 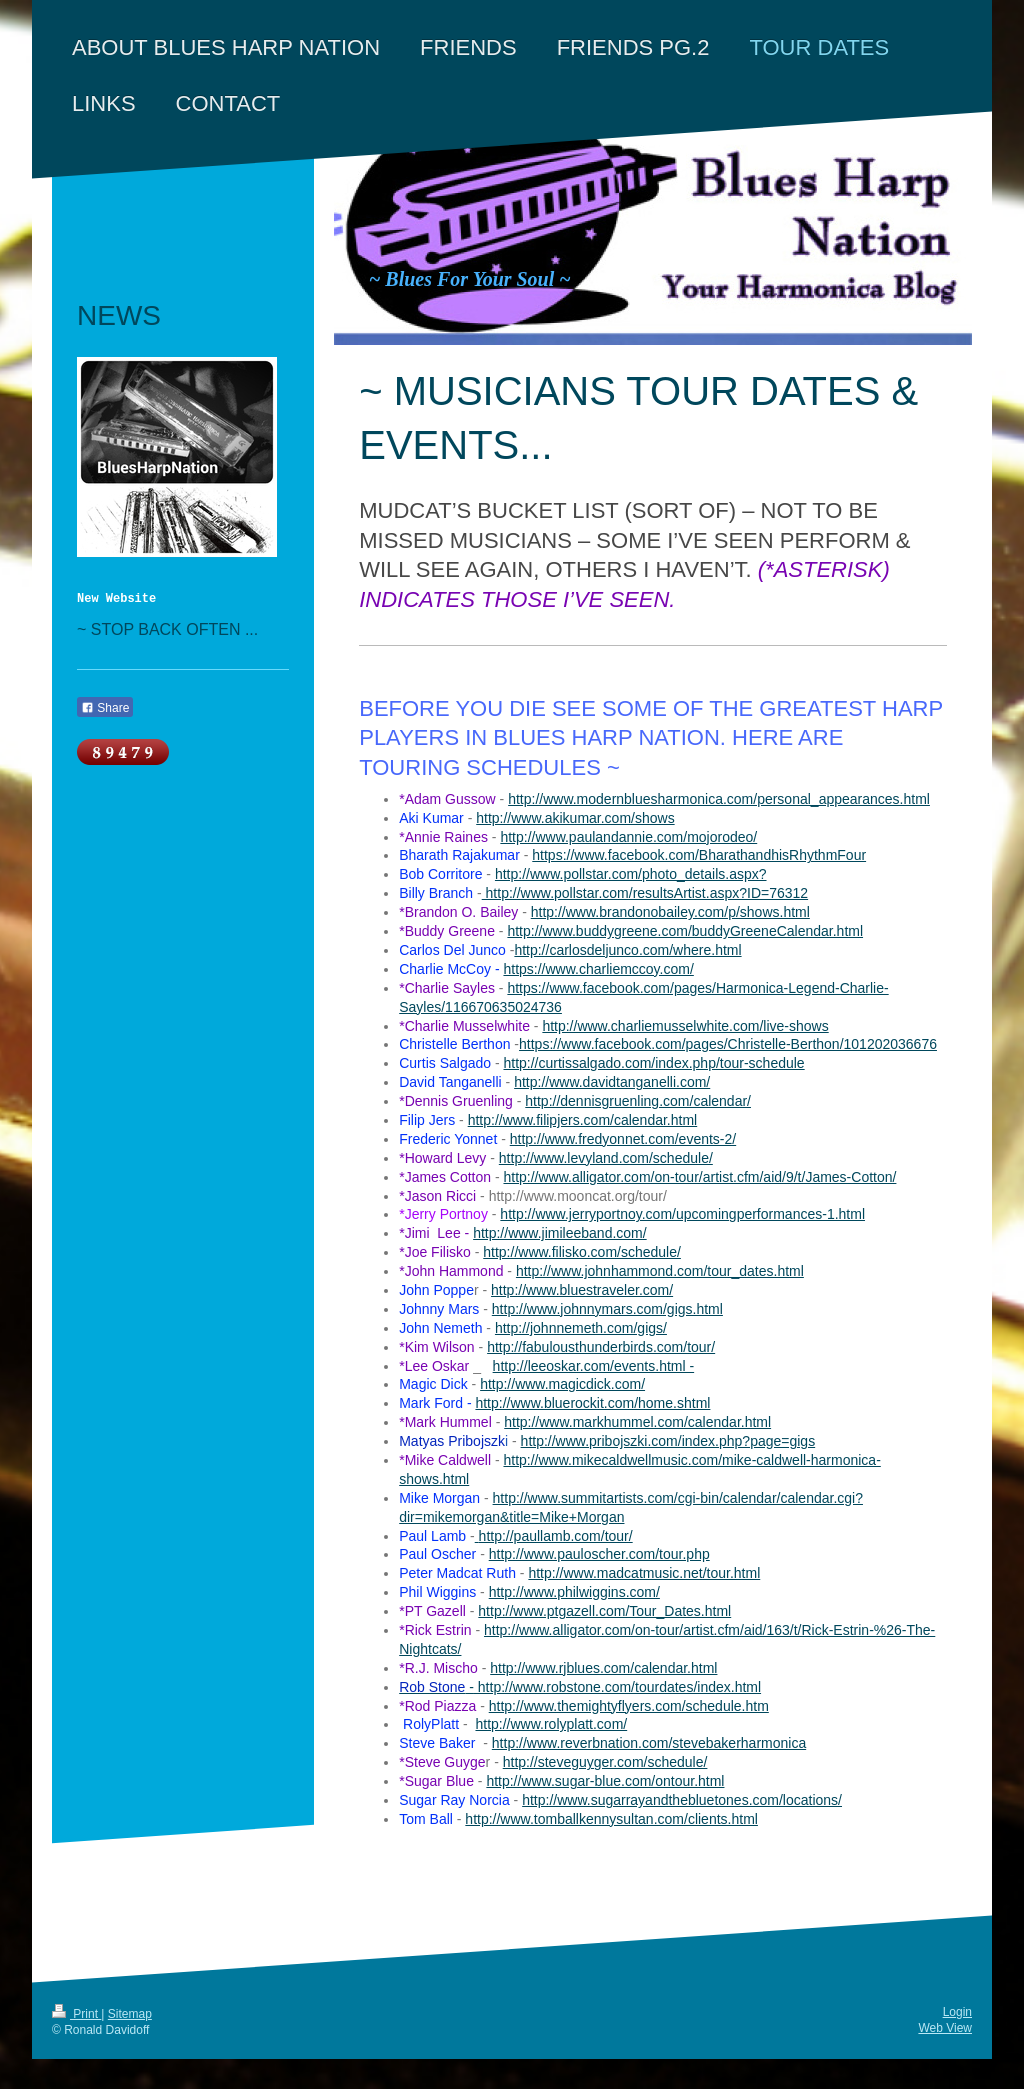 What do you see at coordinates (130, 2014) in the screenshot?
I see `Sitemap` at bounding box center [130, 2014].